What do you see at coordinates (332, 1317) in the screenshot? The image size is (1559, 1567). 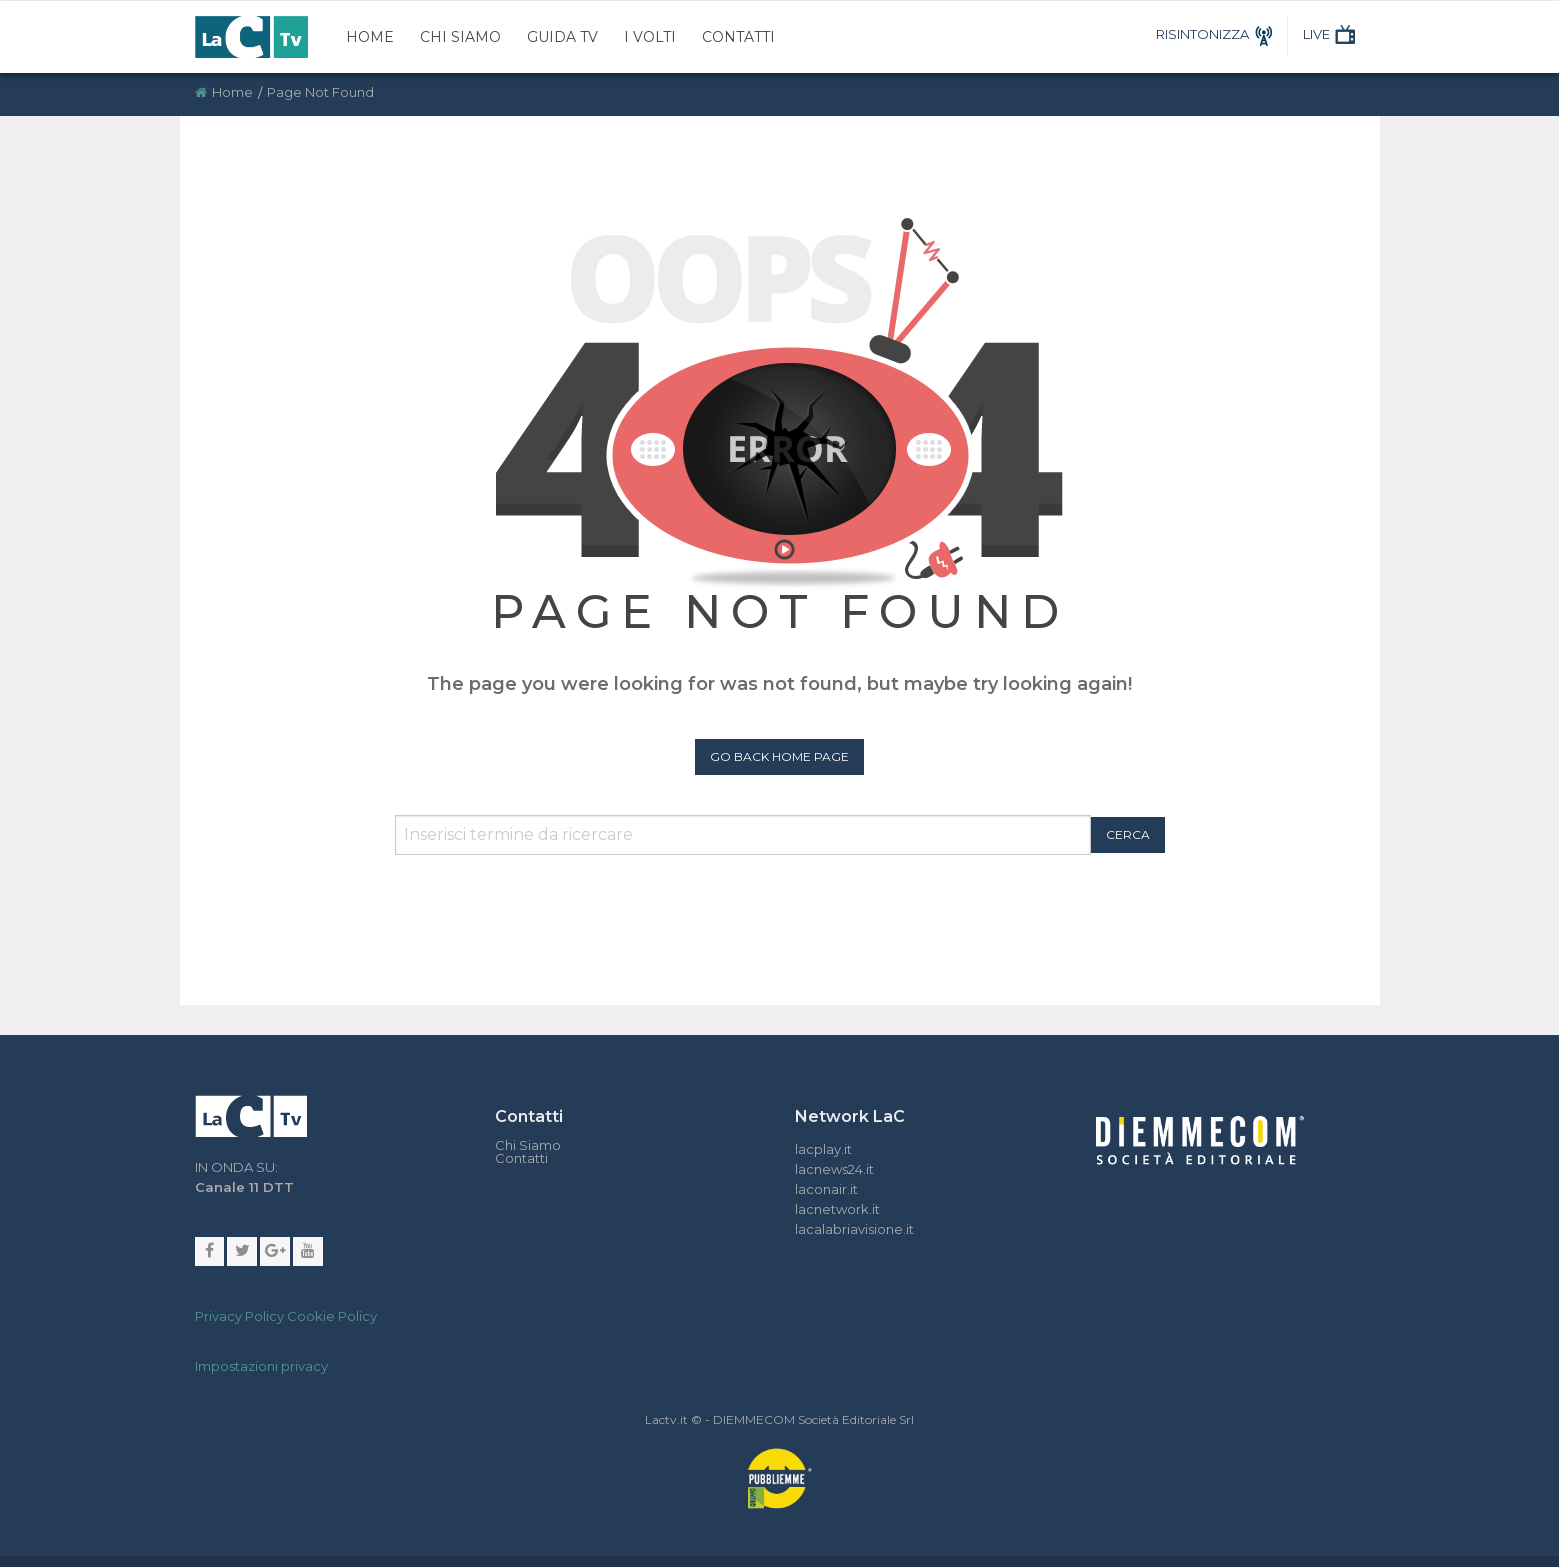 I see `Cookie Policy` at bounding box center [332, 1317].